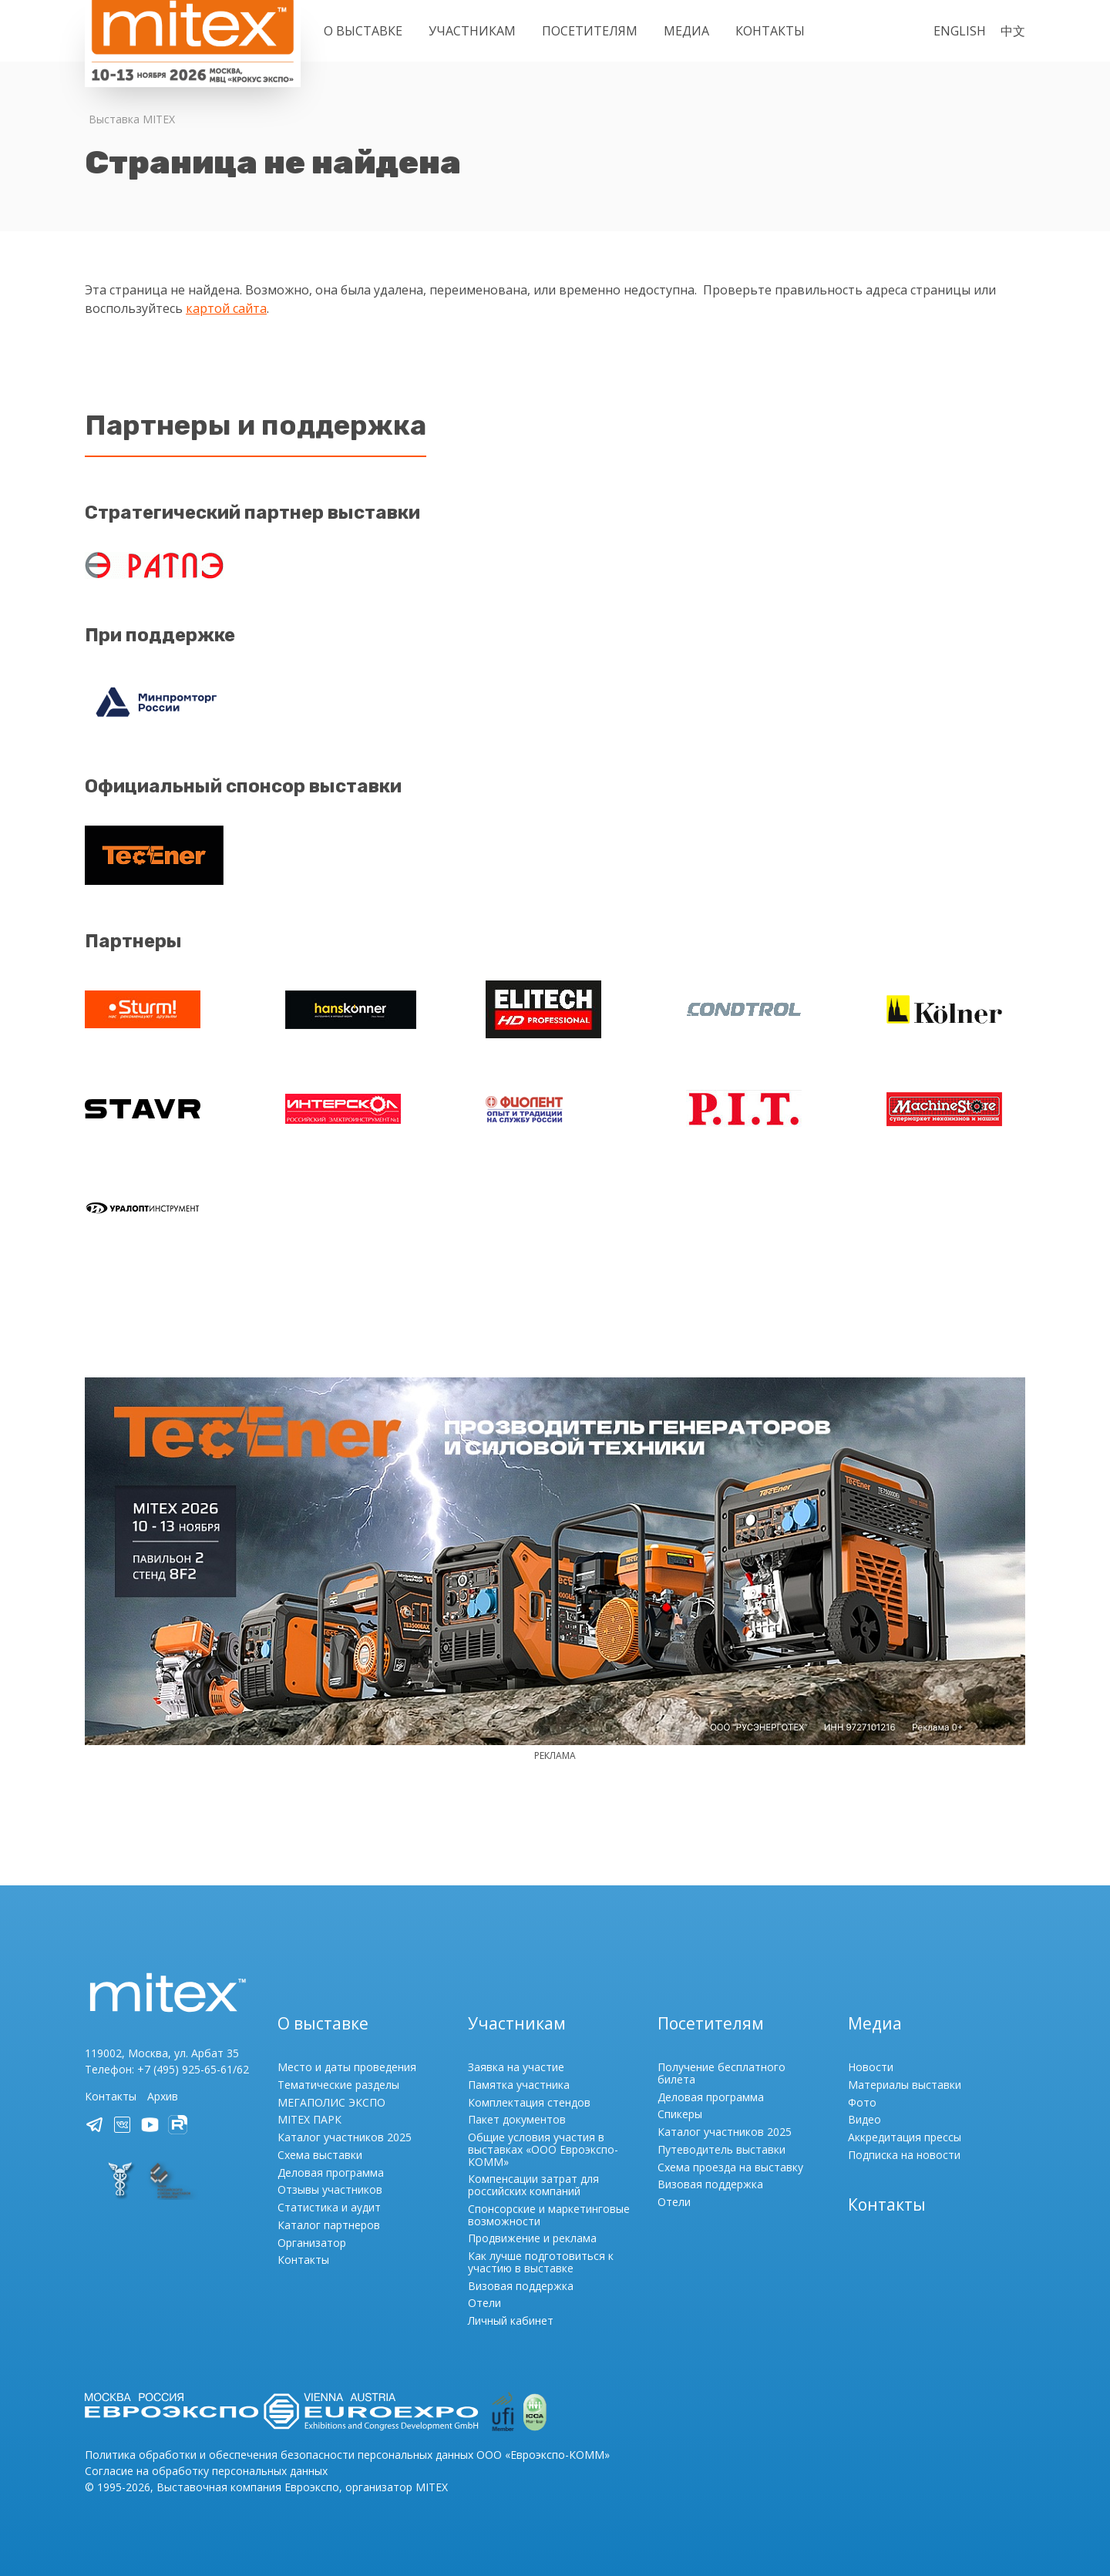 The image size is (1110, 2576). Describe the element at coordinates (331, 2172) in the screenshot. I see `Деловая программа` at that location.